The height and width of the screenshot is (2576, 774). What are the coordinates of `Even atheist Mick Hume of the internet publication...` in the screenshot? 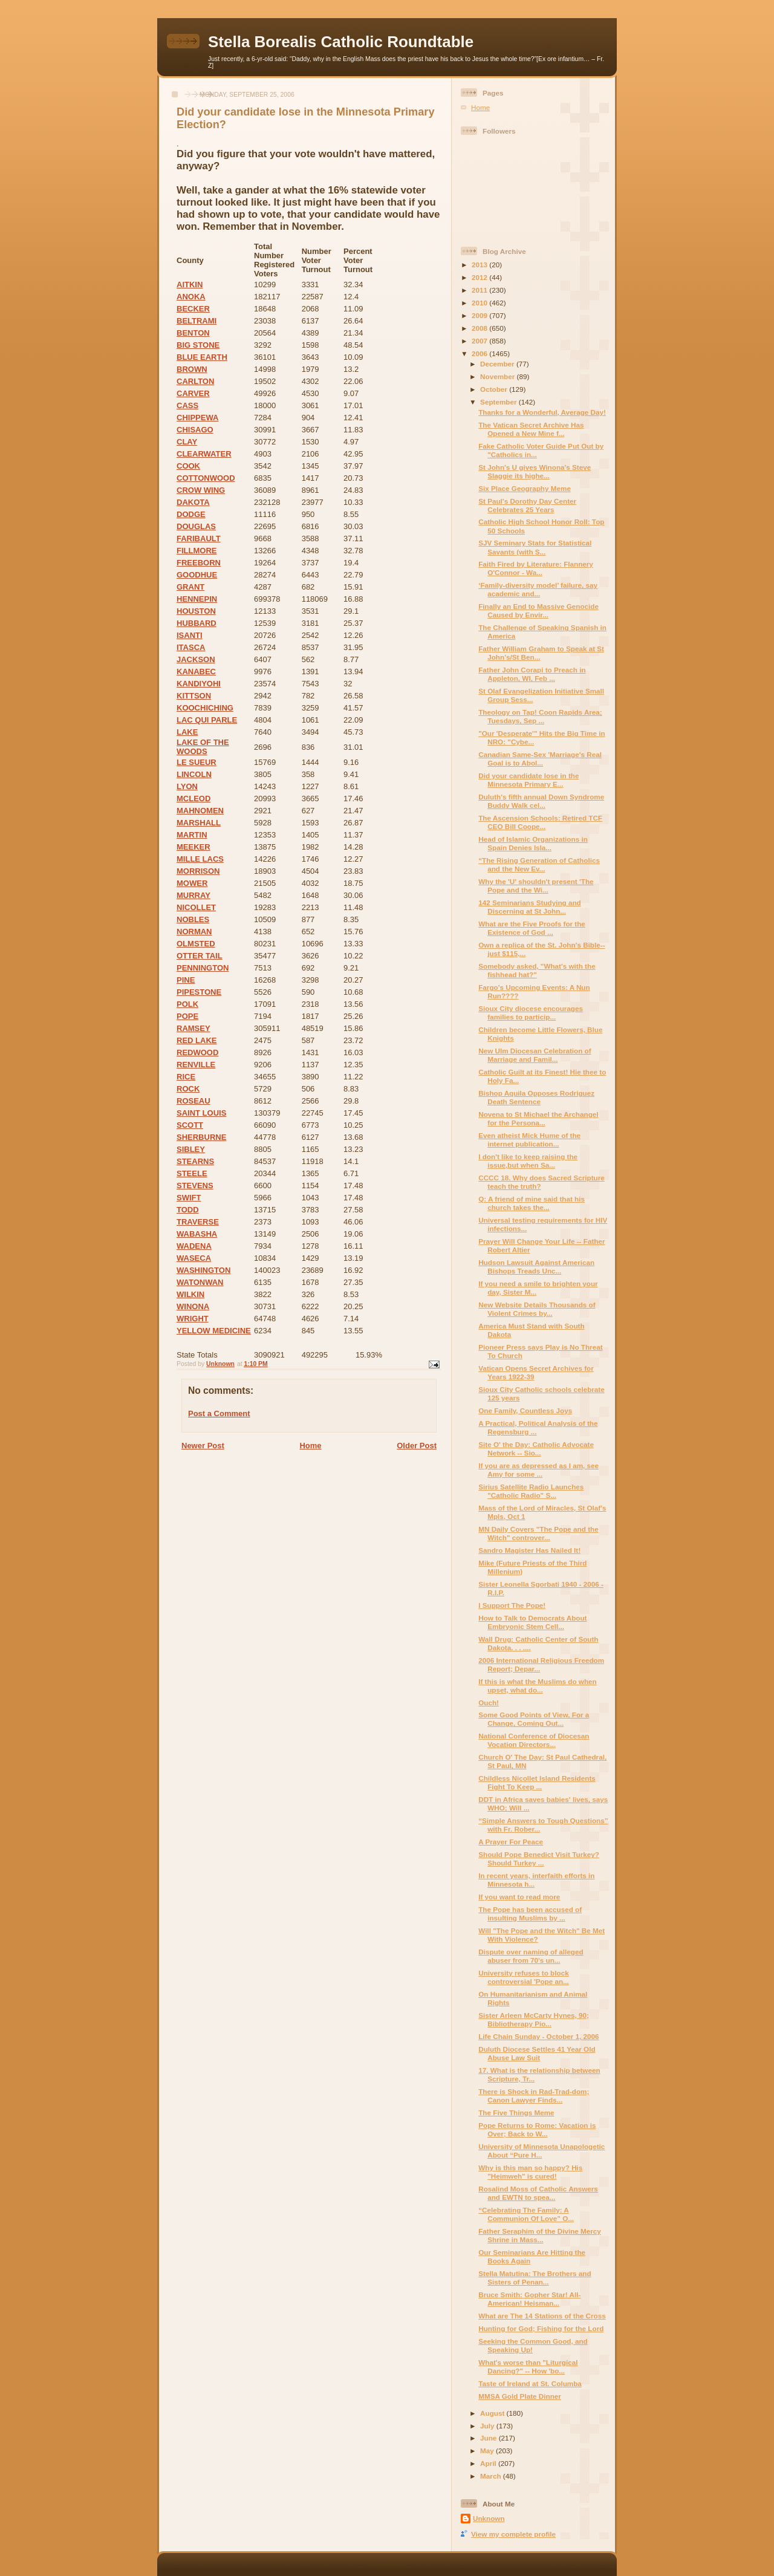 It's located at (529, 1139).